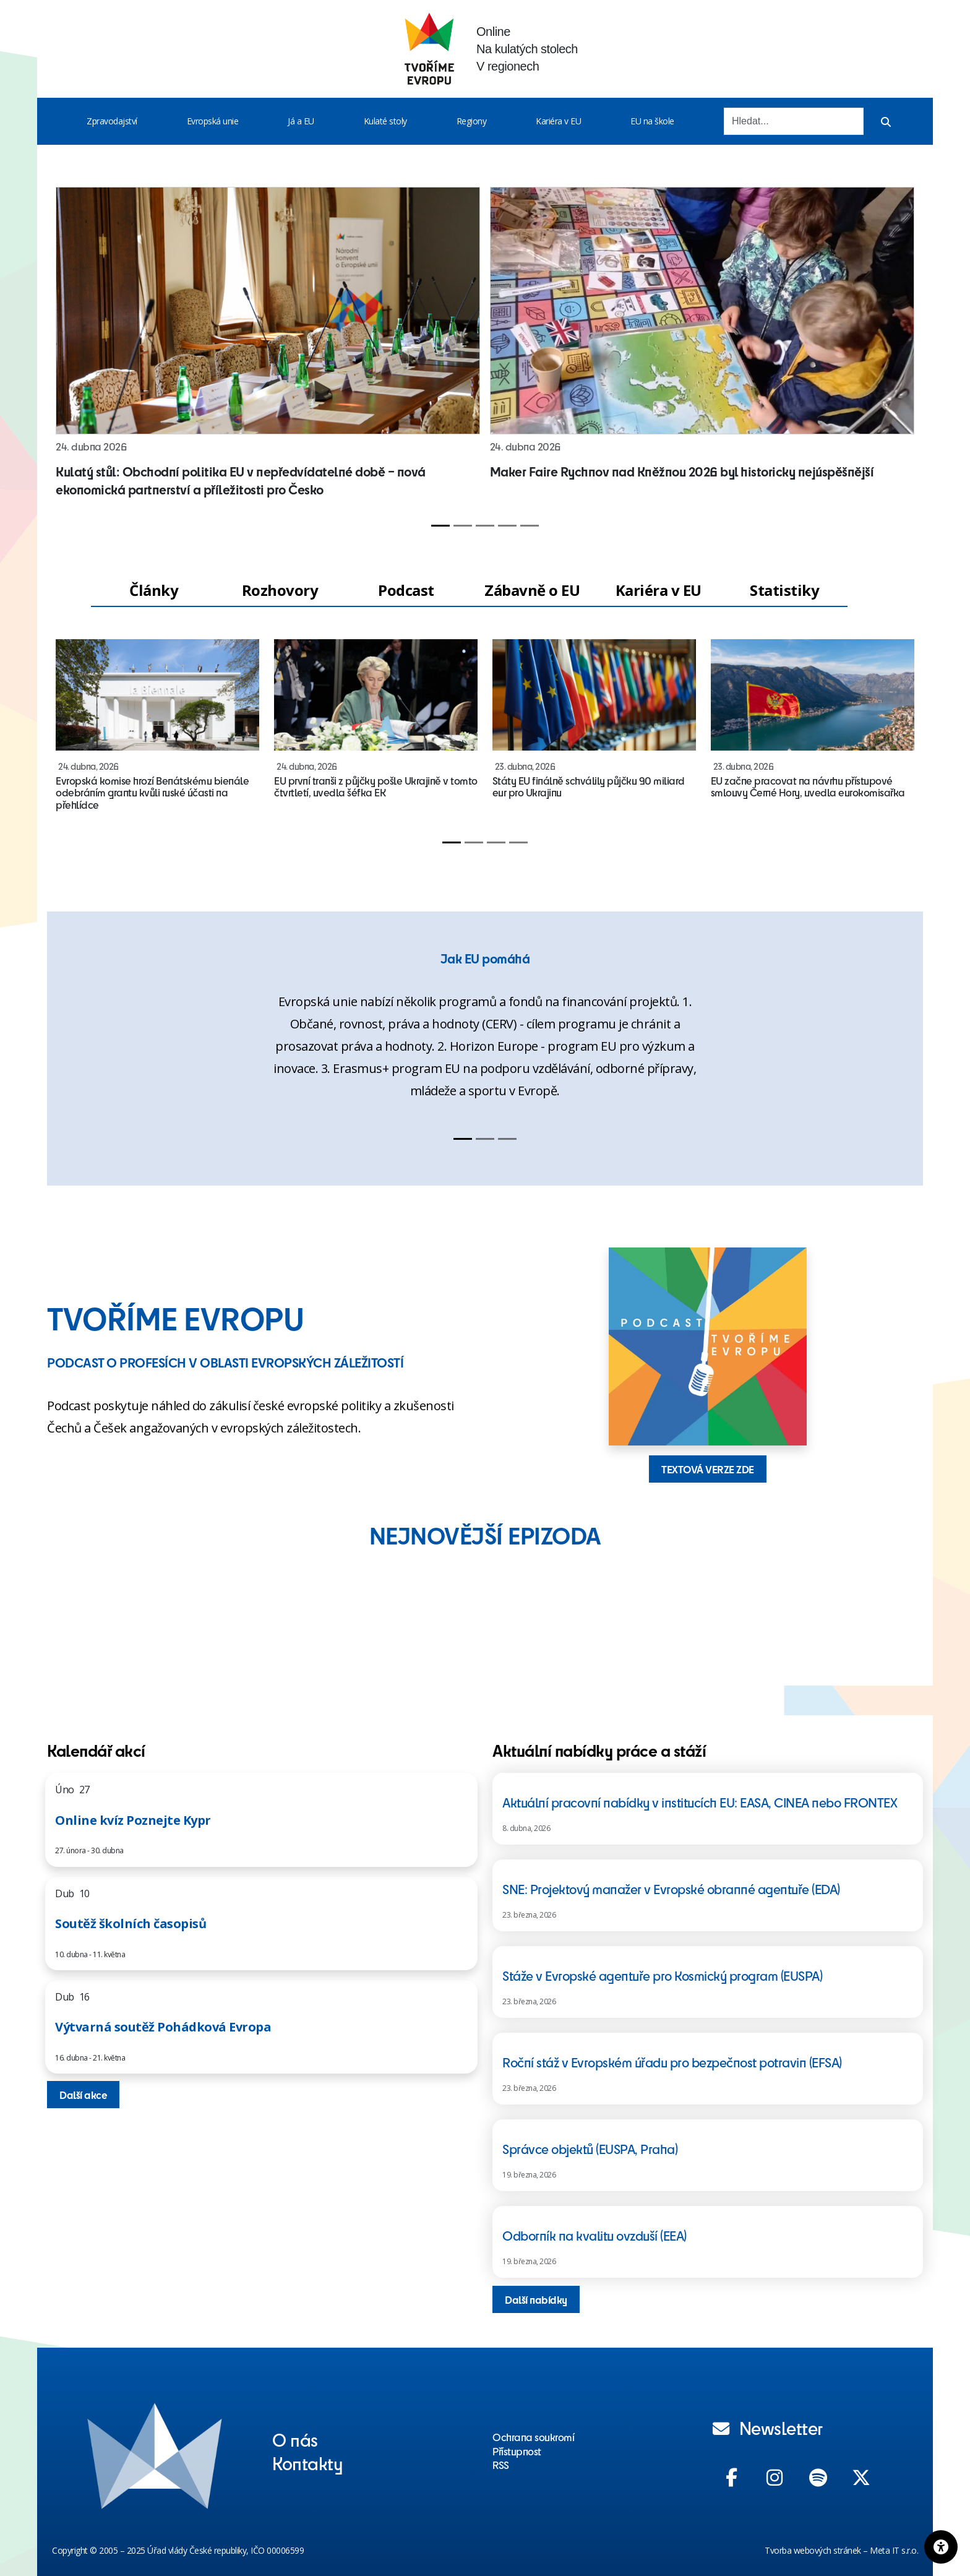  Describe the element at coordinates (163, 2026) in the screenshot. I see `Výtvarná soutěž Pohádková Evropa` at that location.